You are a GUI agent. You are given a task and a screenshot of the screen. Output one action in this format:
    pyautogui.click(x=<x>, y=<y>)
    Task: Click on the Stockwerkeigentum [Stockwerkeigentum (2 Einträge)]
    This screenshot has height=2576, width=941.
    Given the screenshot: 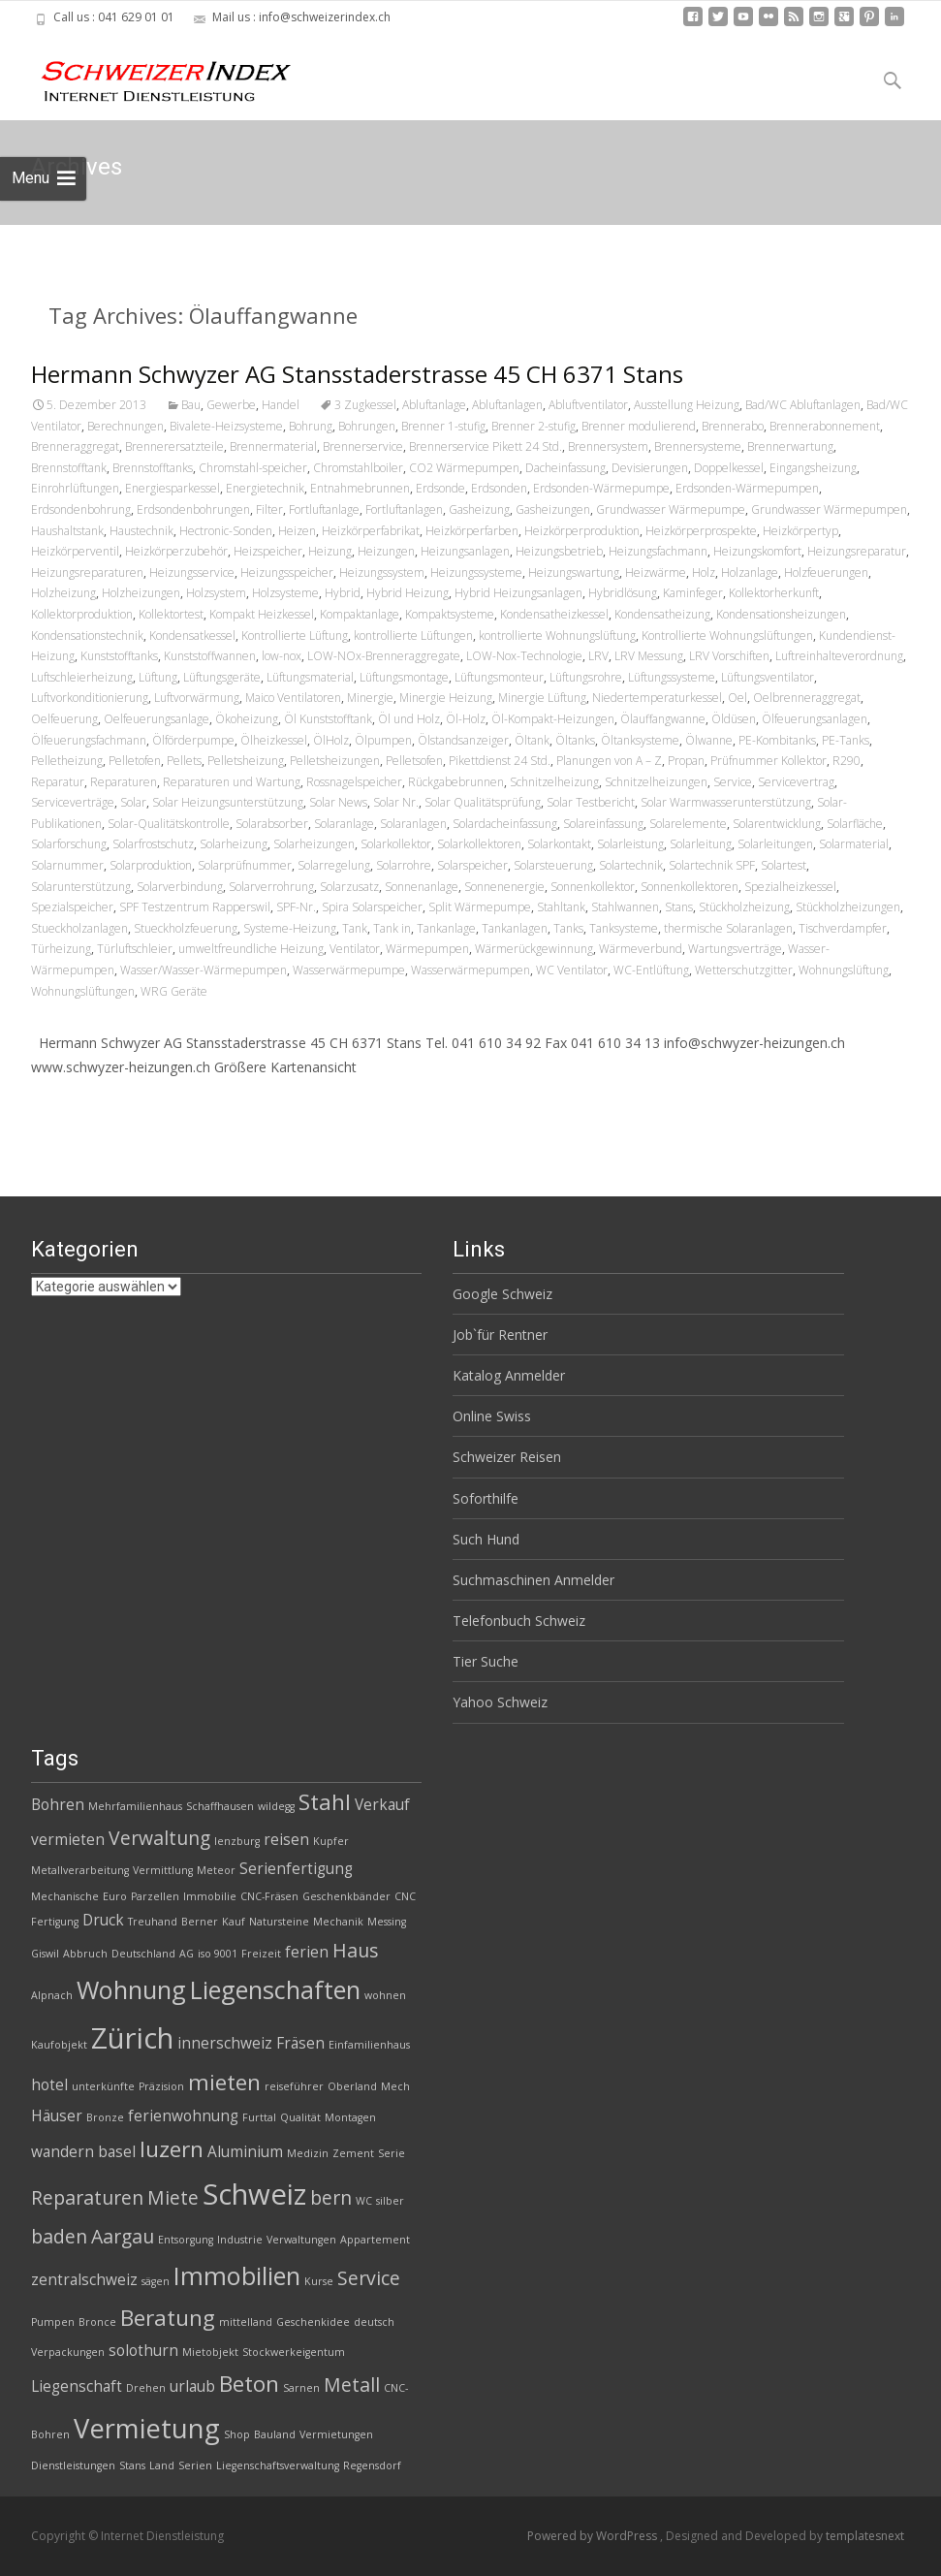 What is the action you would take?
    pyautogui.click(x=293, y=2352)
    